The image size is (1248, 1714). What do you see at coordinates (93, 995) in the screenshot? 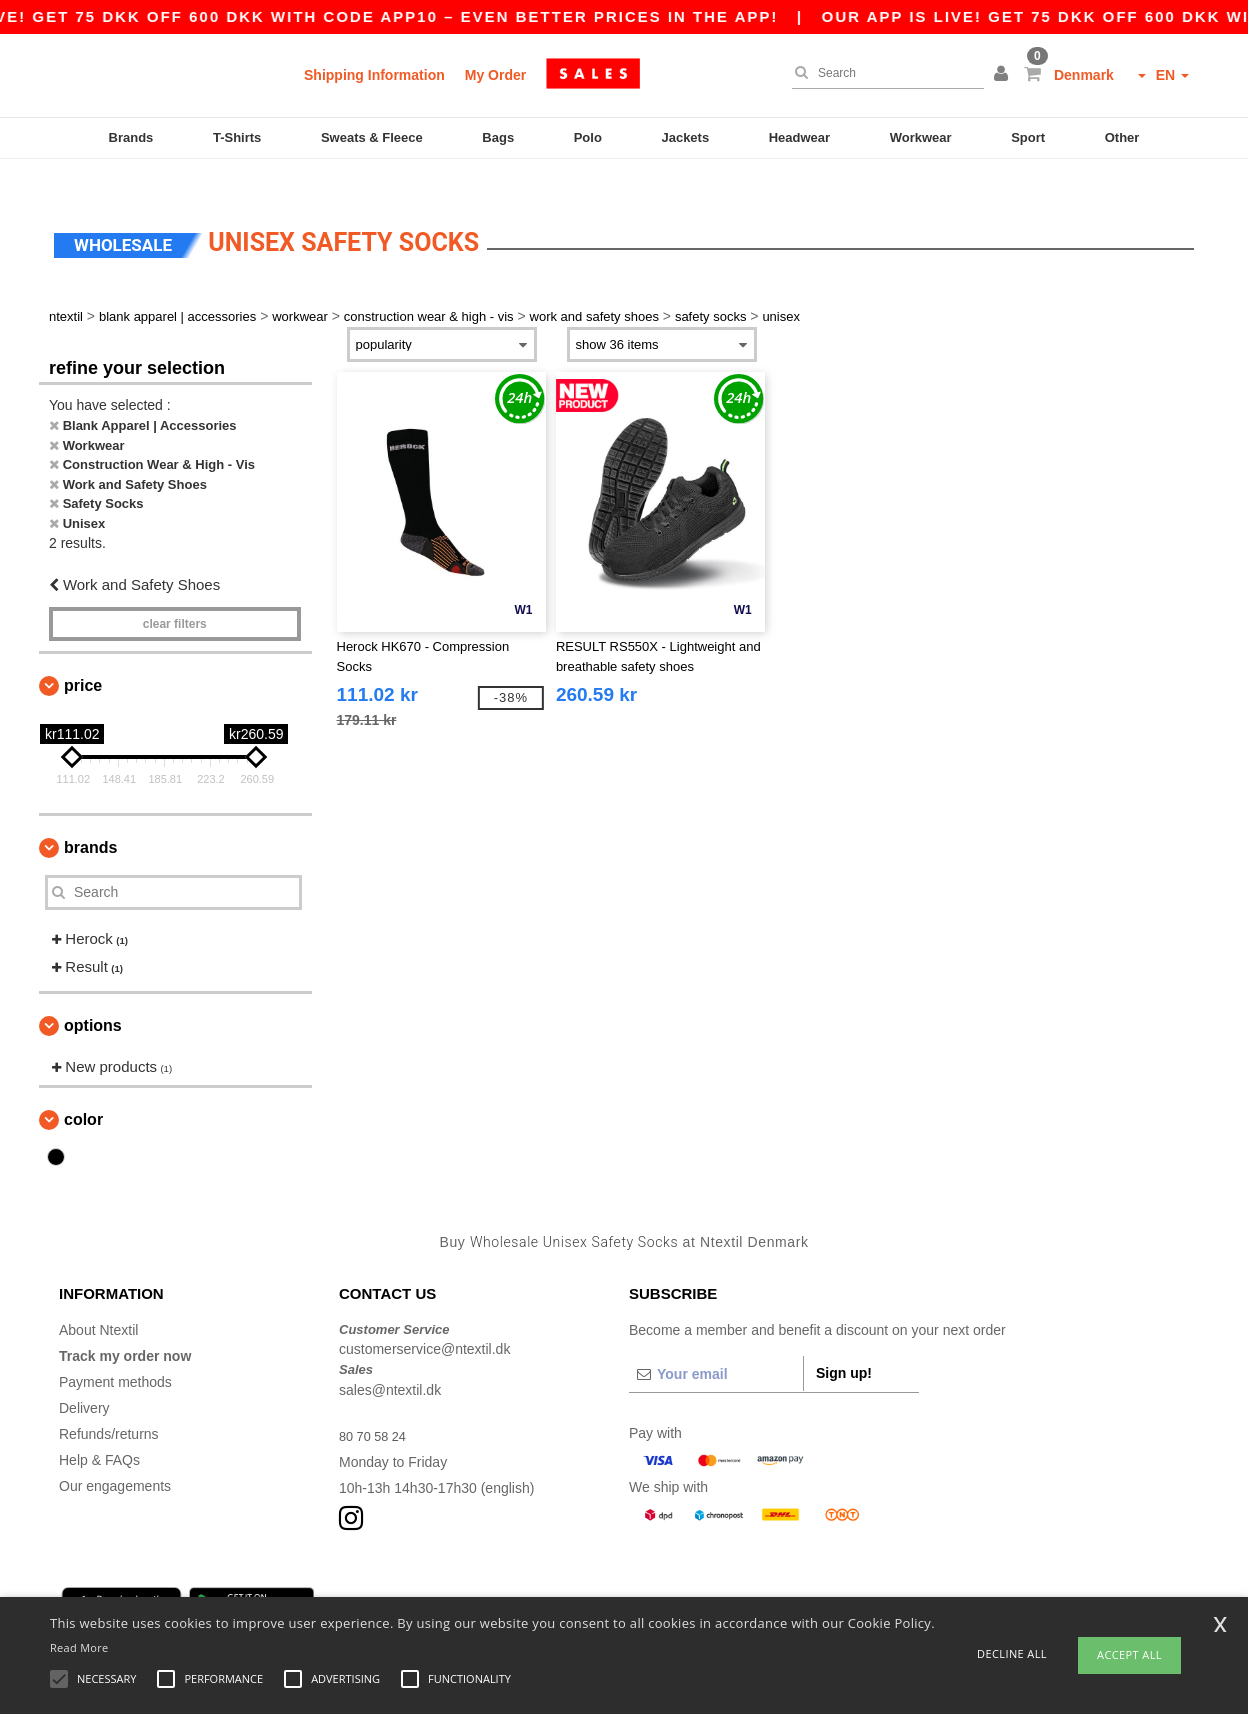
I see `Options [button]` at bounding box center [93, 995].